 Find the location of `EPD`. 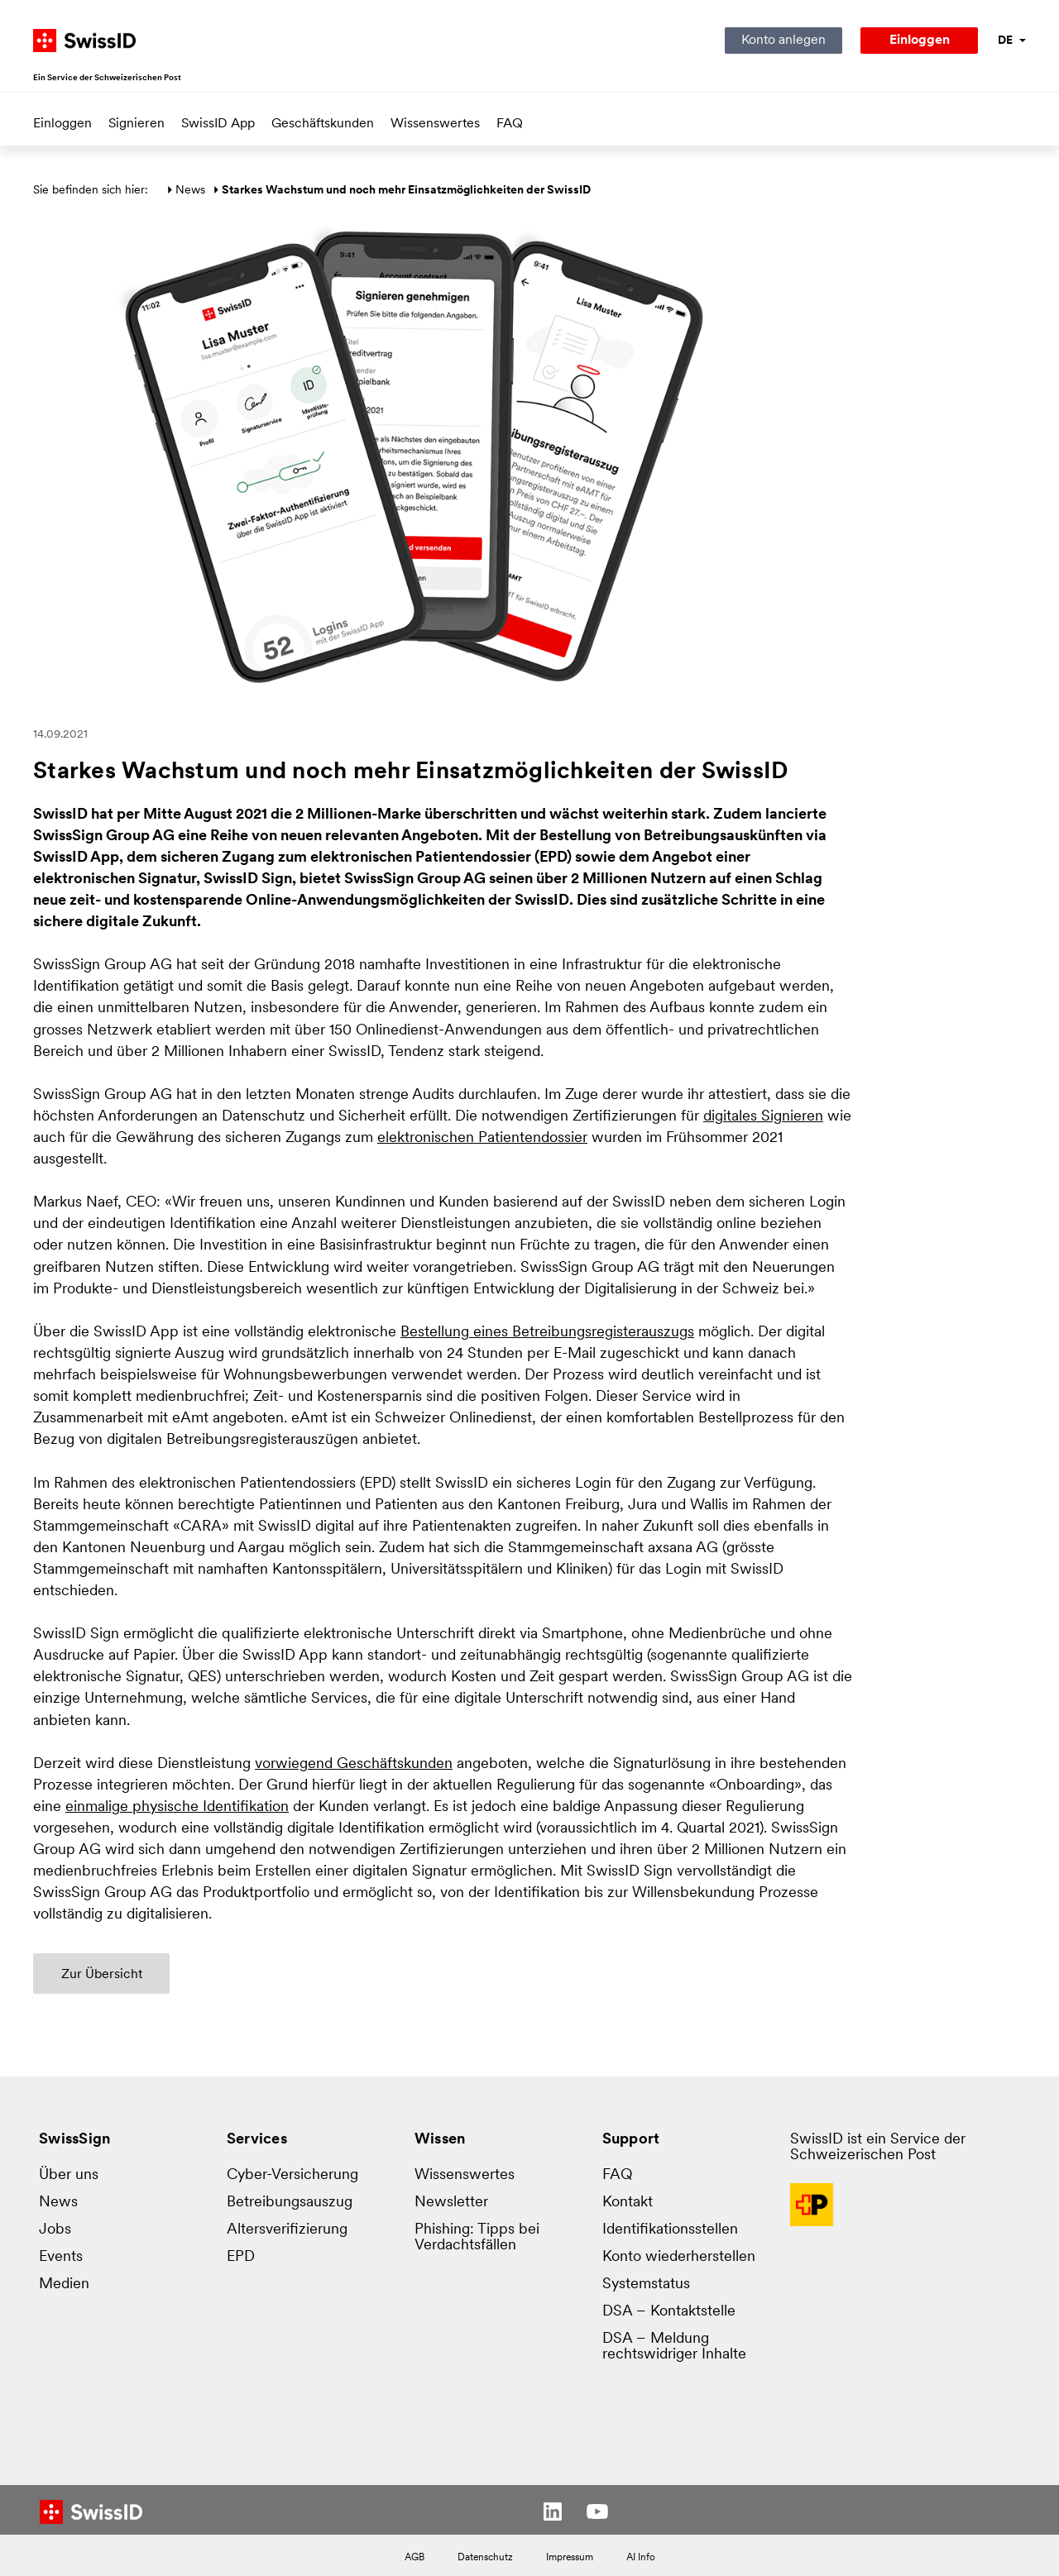

EPD is located at coordinates (241, 2257).